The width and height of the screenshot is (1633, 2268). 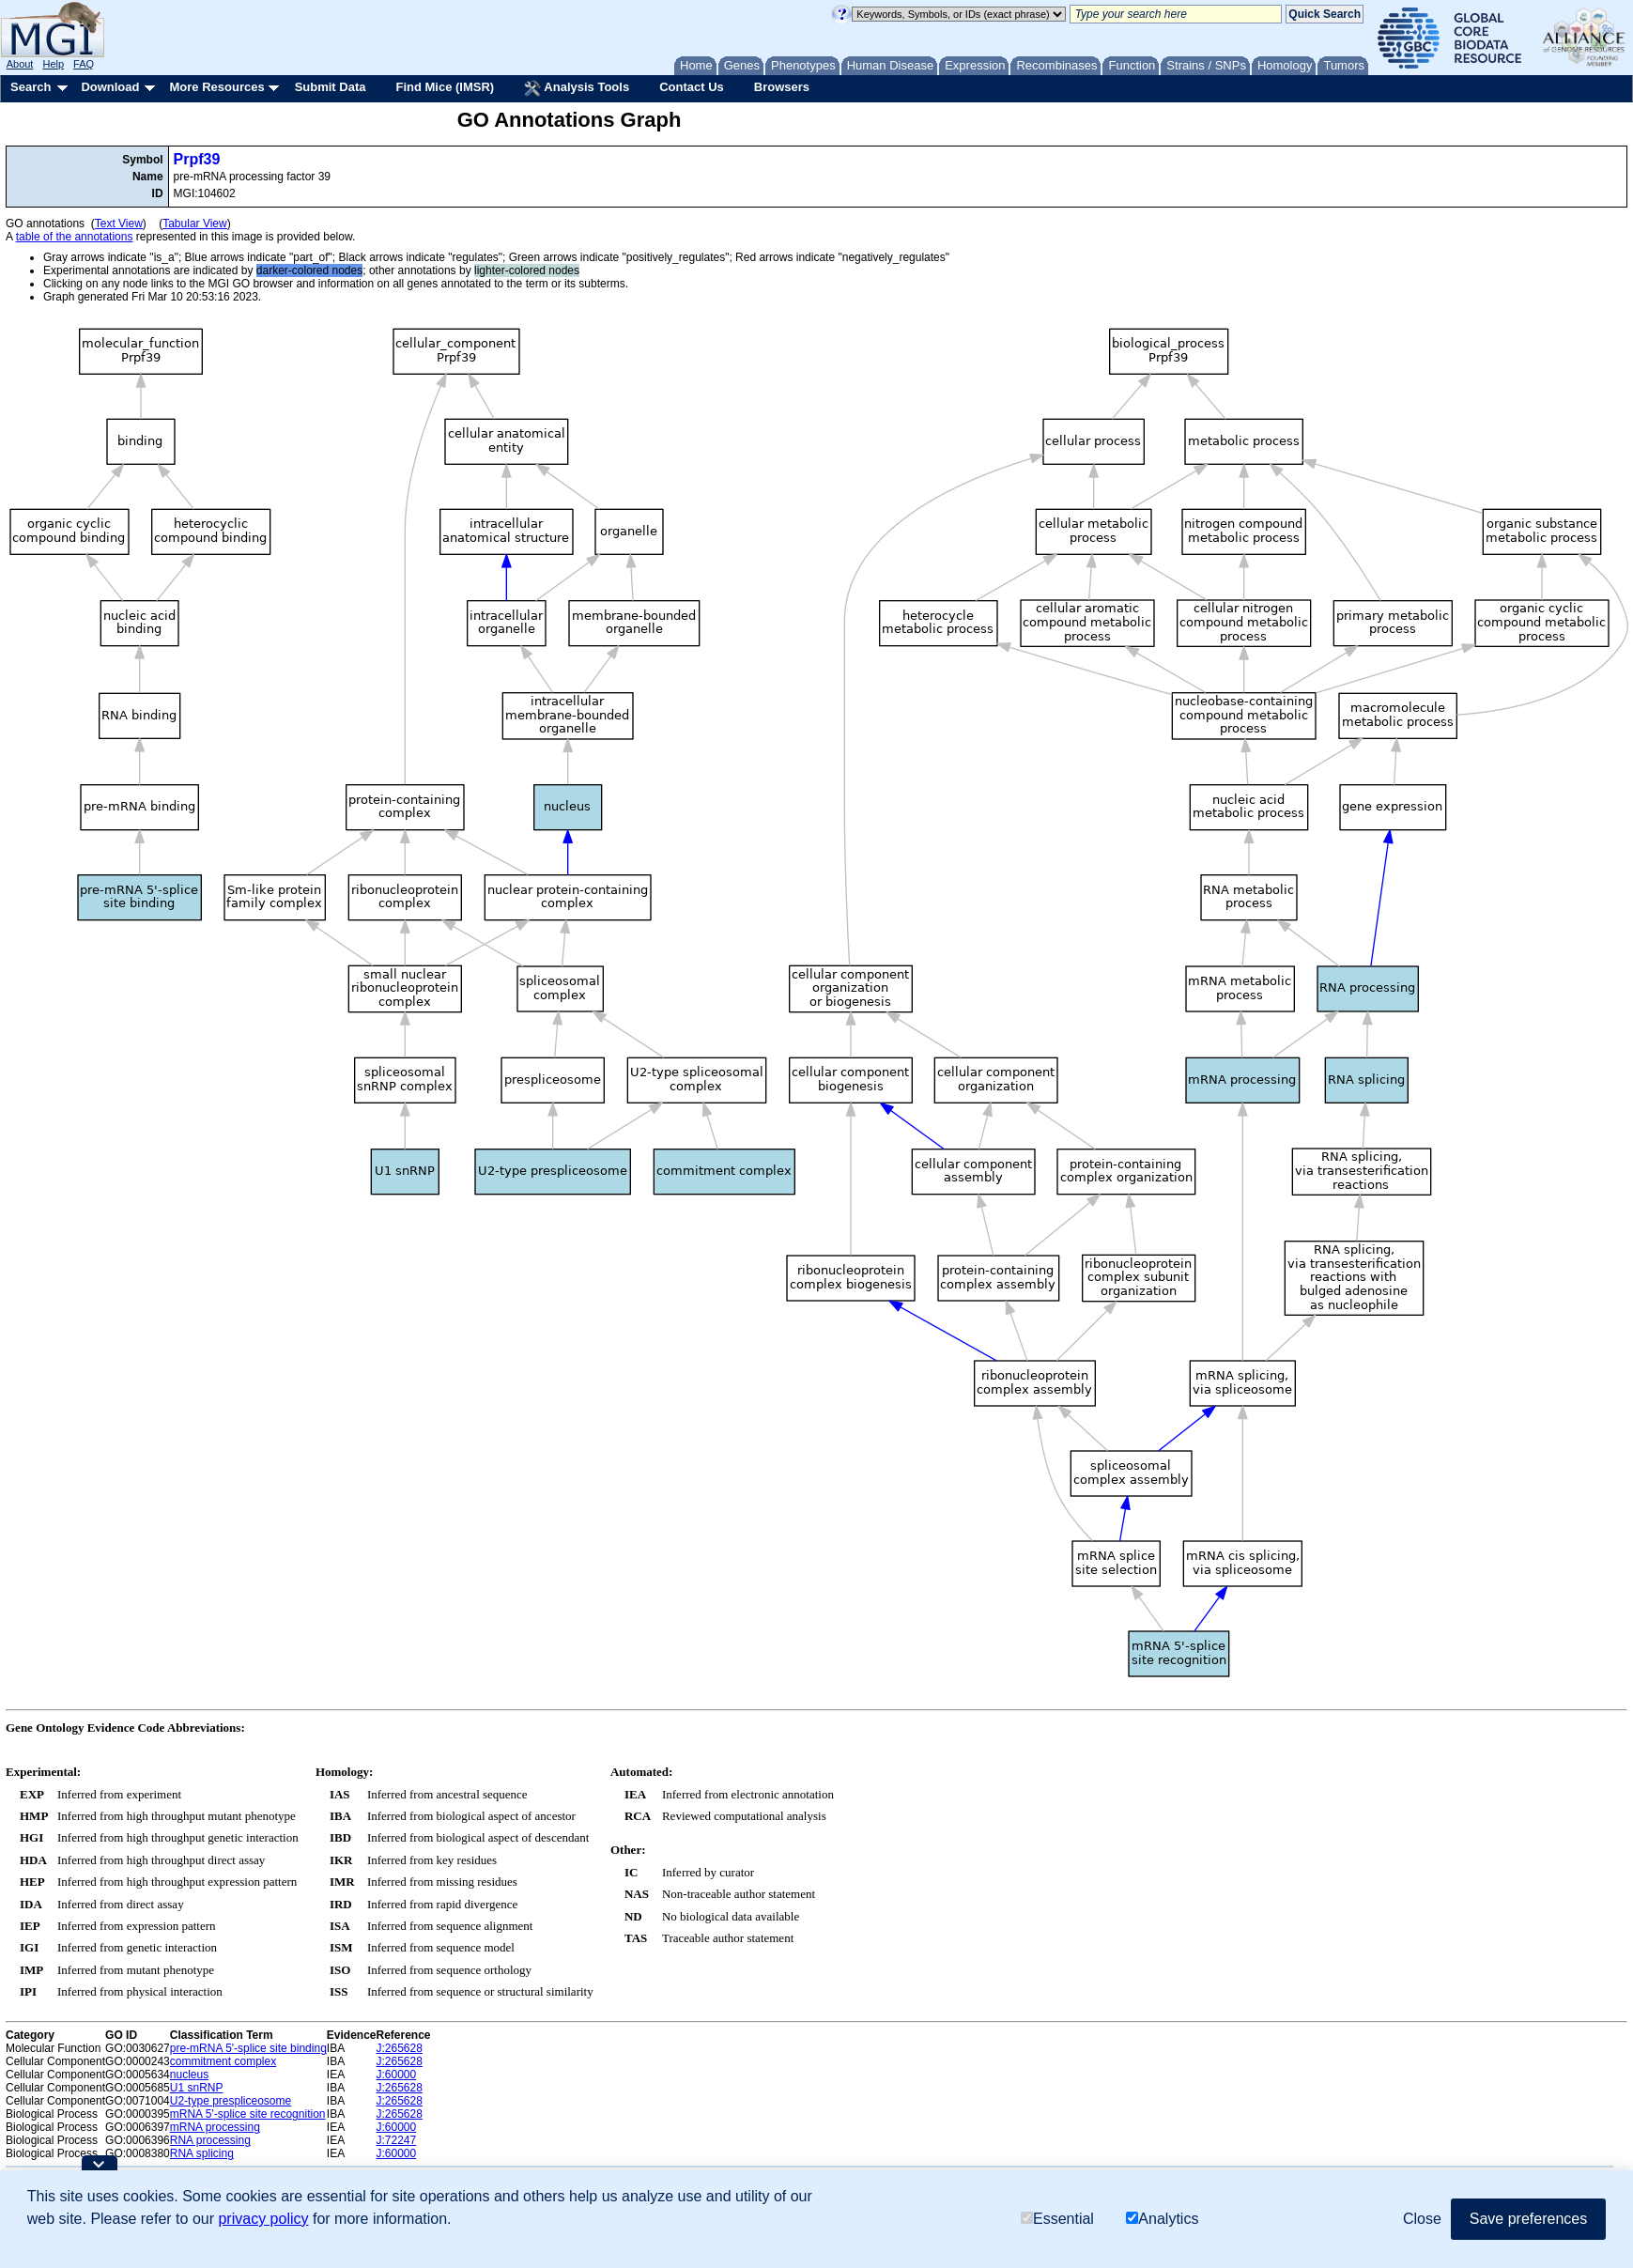 What do you see at coordinates (781, 87) in the screenshot?
I see `Browsers` at bounding box center [781, 87].